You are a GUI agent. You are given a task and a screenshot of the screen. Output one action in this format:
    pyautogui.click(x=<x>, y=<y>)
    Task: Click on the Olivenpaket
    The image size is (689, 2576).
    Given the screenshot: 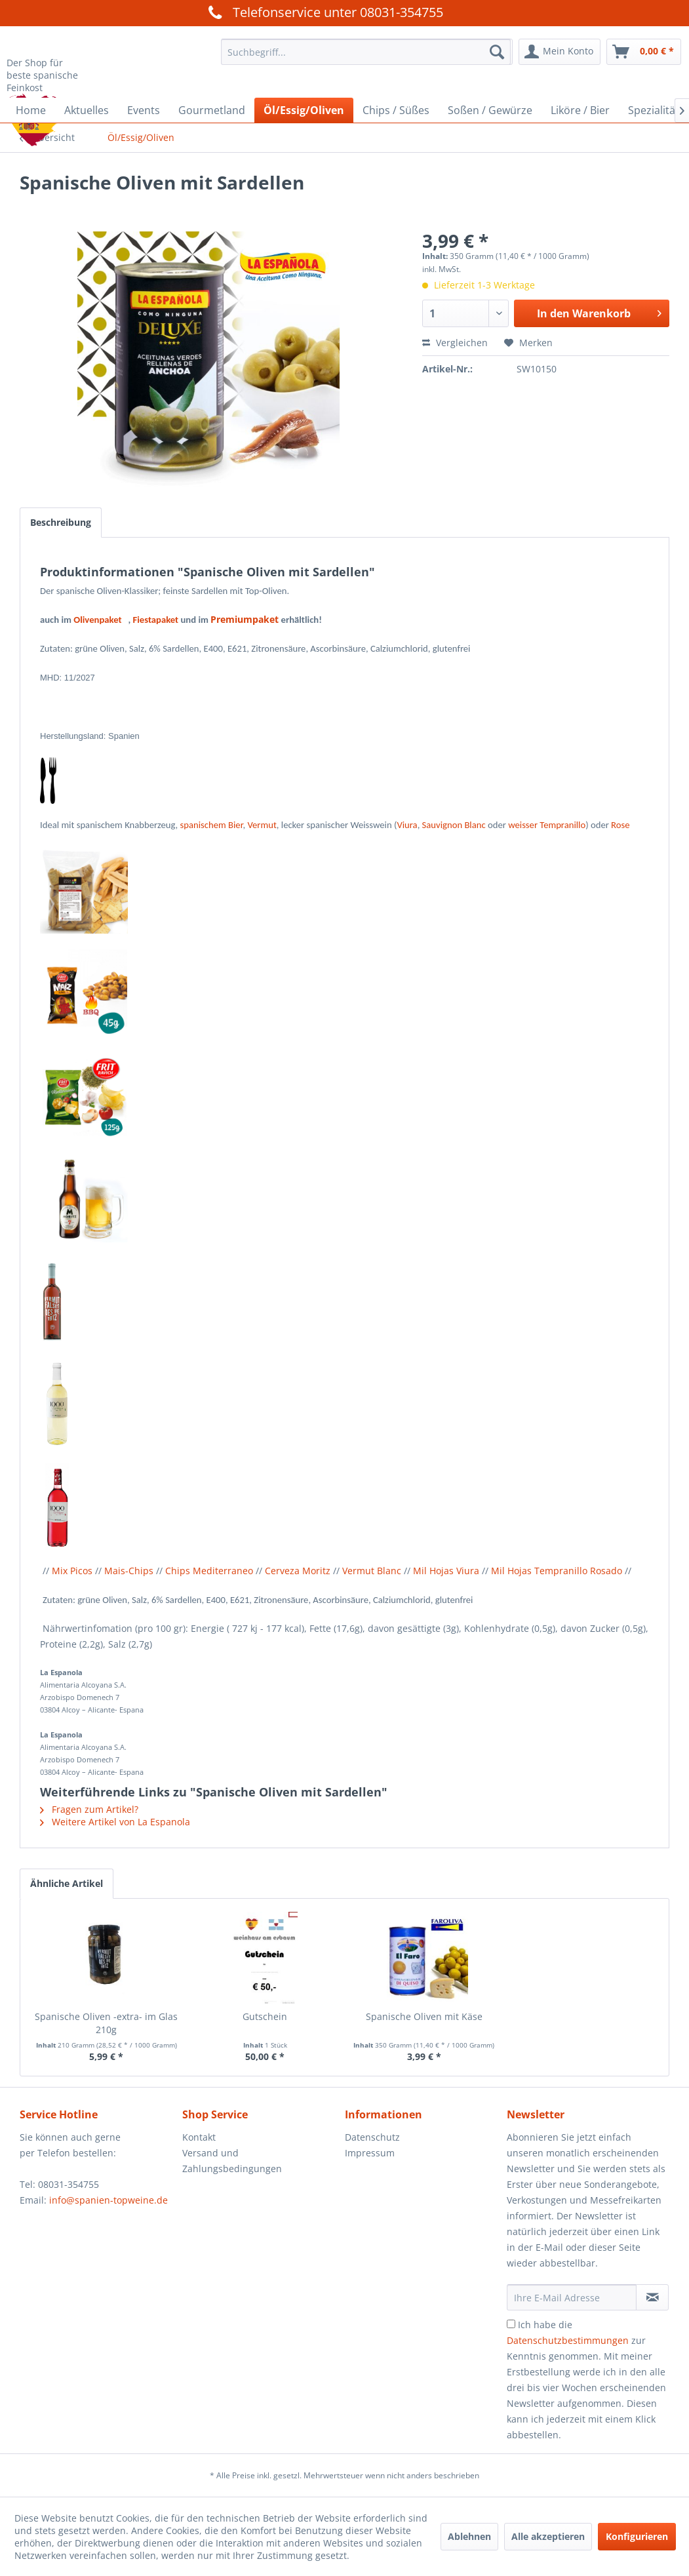 What is the action you would take?
    pyautogui.click(x=100, y=619)
    